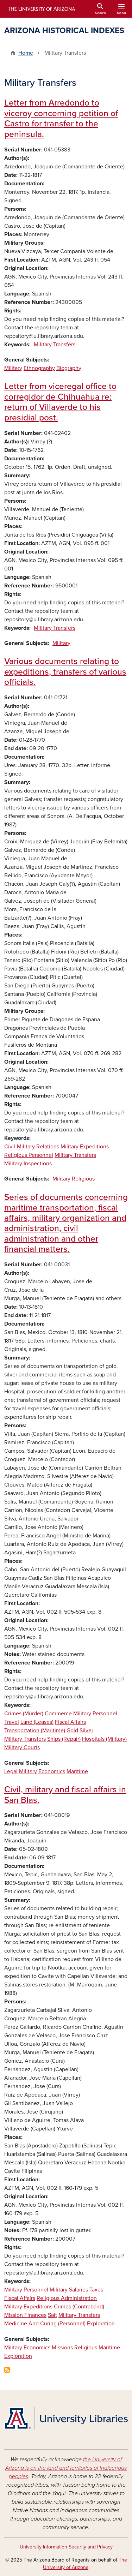  What do you see at coordinates (86, 1730) in the screenshot?
I see `Silver` at bounding box center [86, 1730].